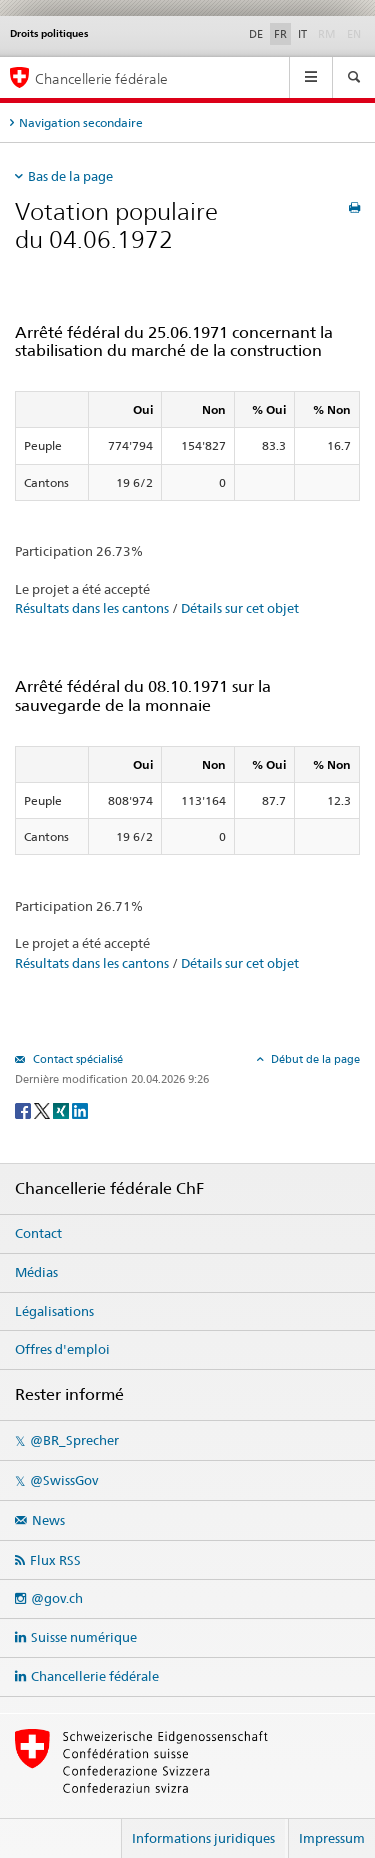 The height and width of the screenshot is (1858, 375). What do you see at coordinates (80, 1109) in the screenshot?
I see `[LinkedIn]` at bounding box center [80, 1109].